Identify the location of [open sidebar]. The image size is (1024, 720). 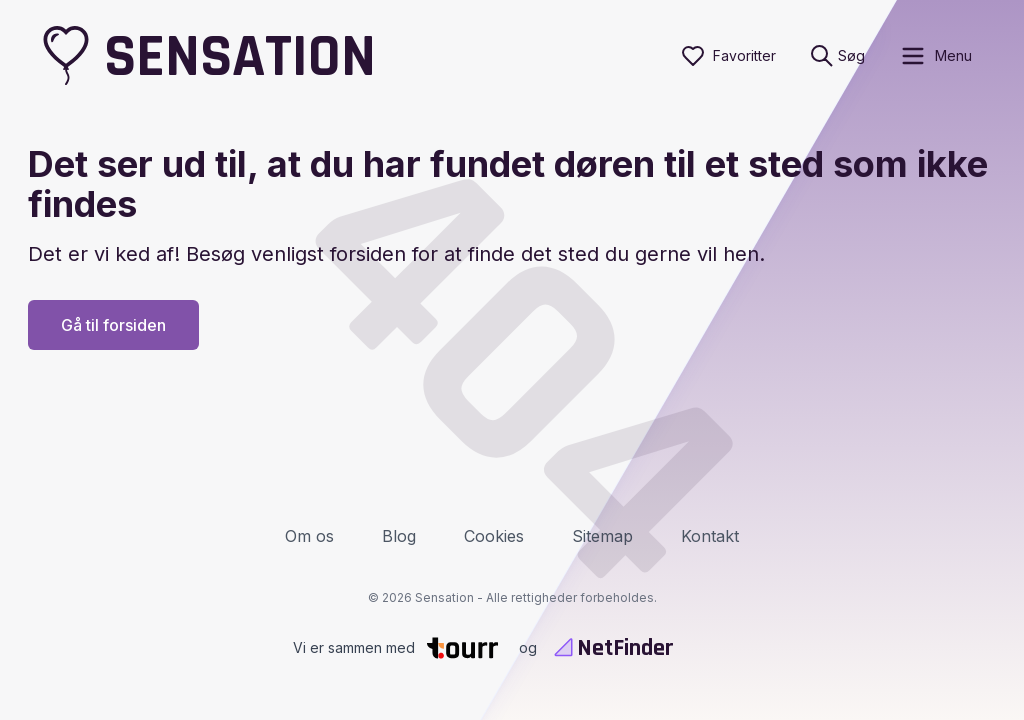
(935, 56).